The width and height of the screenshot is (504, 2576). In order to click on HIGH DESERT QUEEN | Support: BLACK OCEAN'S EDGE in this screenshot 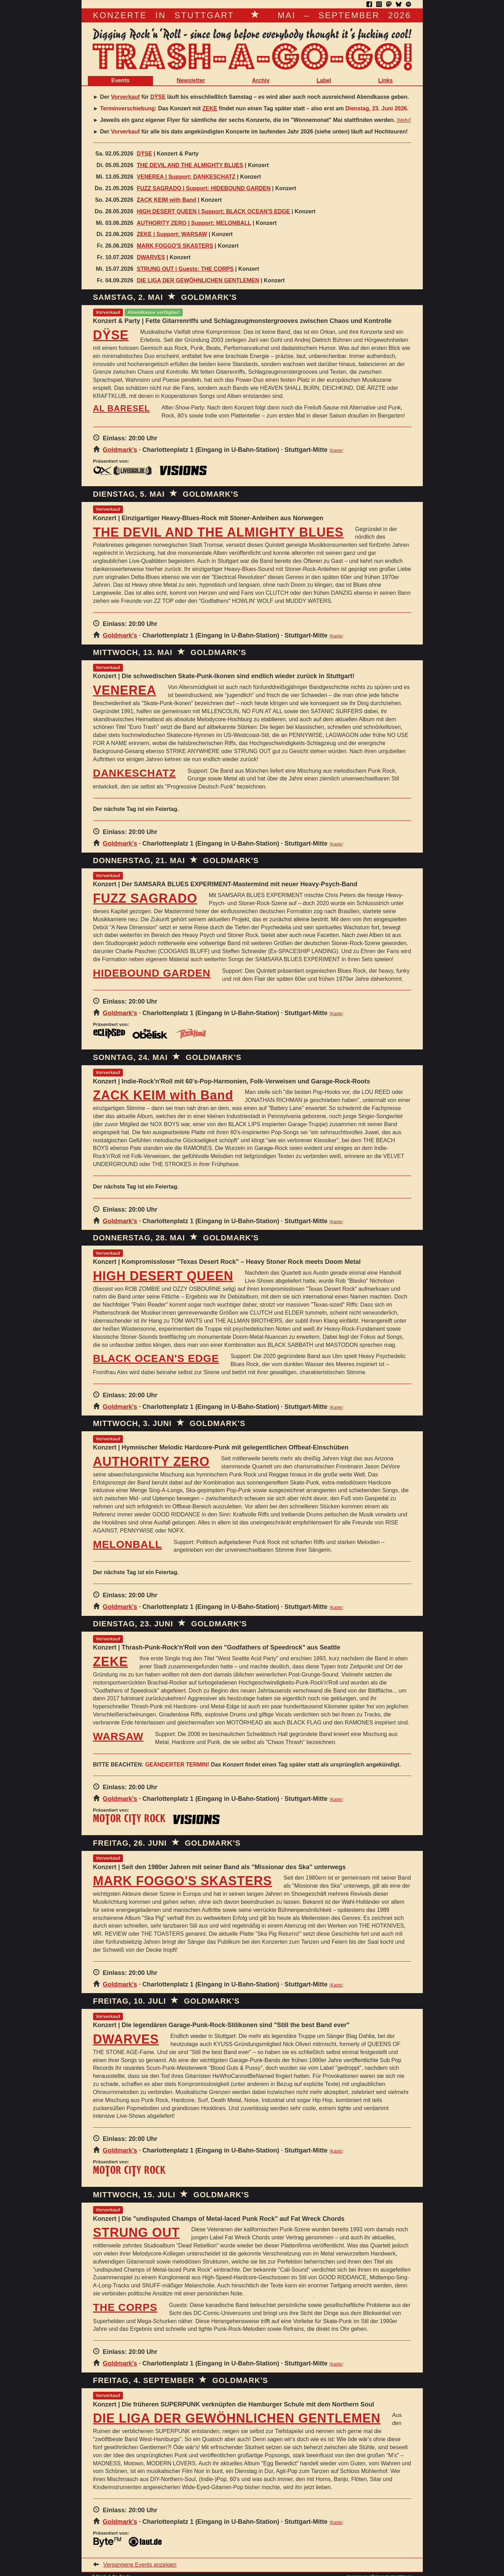, I will do `click(213, 211)`.